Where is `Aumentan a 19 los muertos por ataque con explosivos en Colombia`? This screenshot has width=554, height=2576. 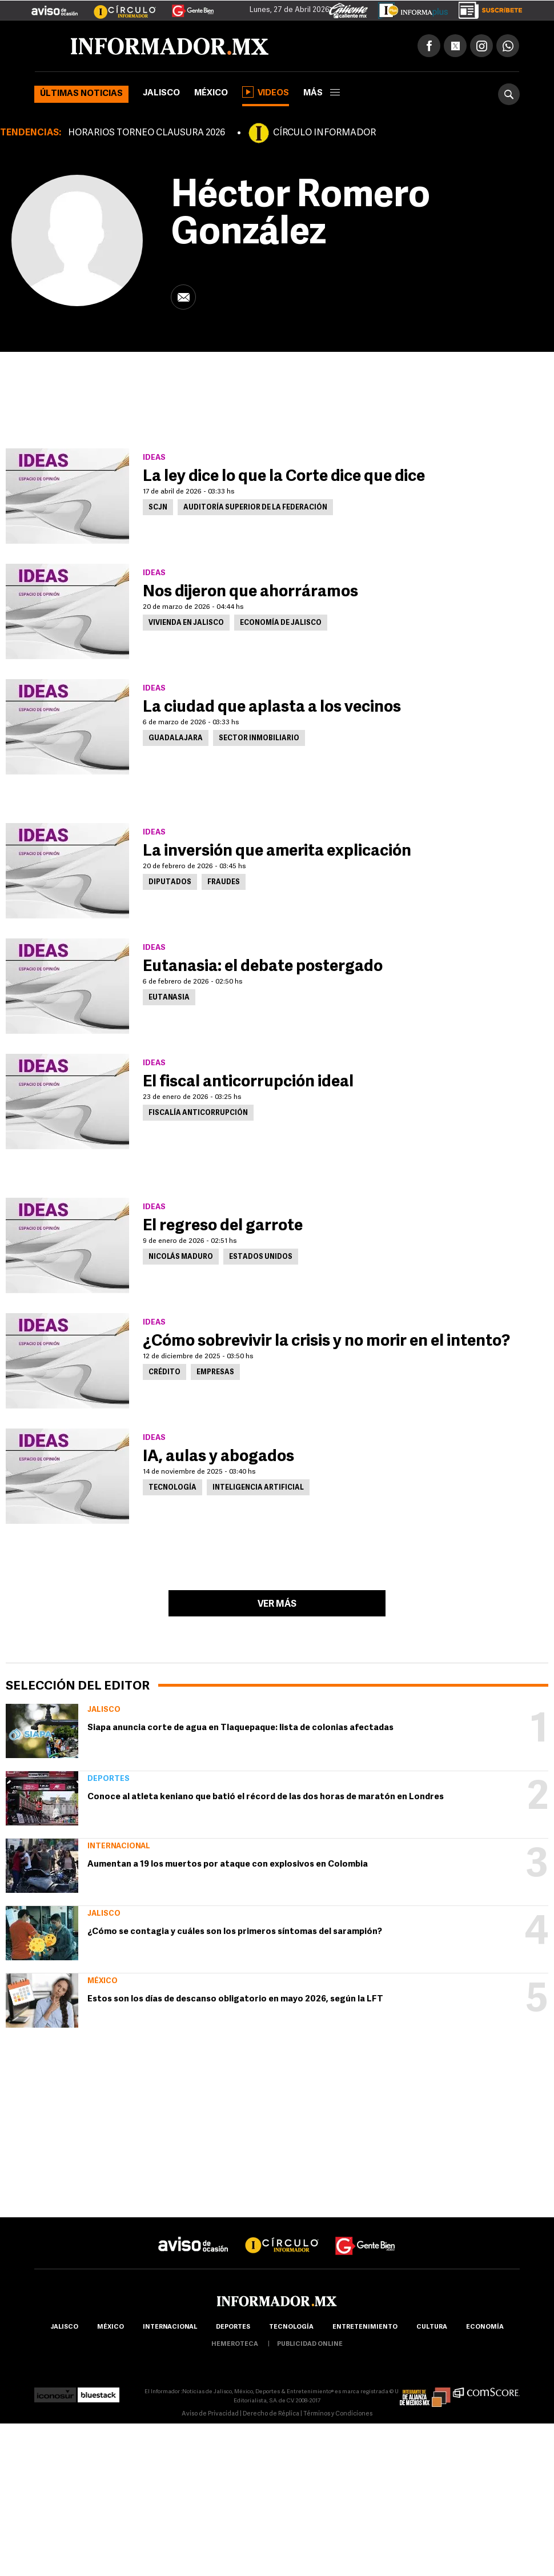 Aumentan a 19 los muertos por ataque con explosivos en Colombia is located at coordinates (227, 1864).